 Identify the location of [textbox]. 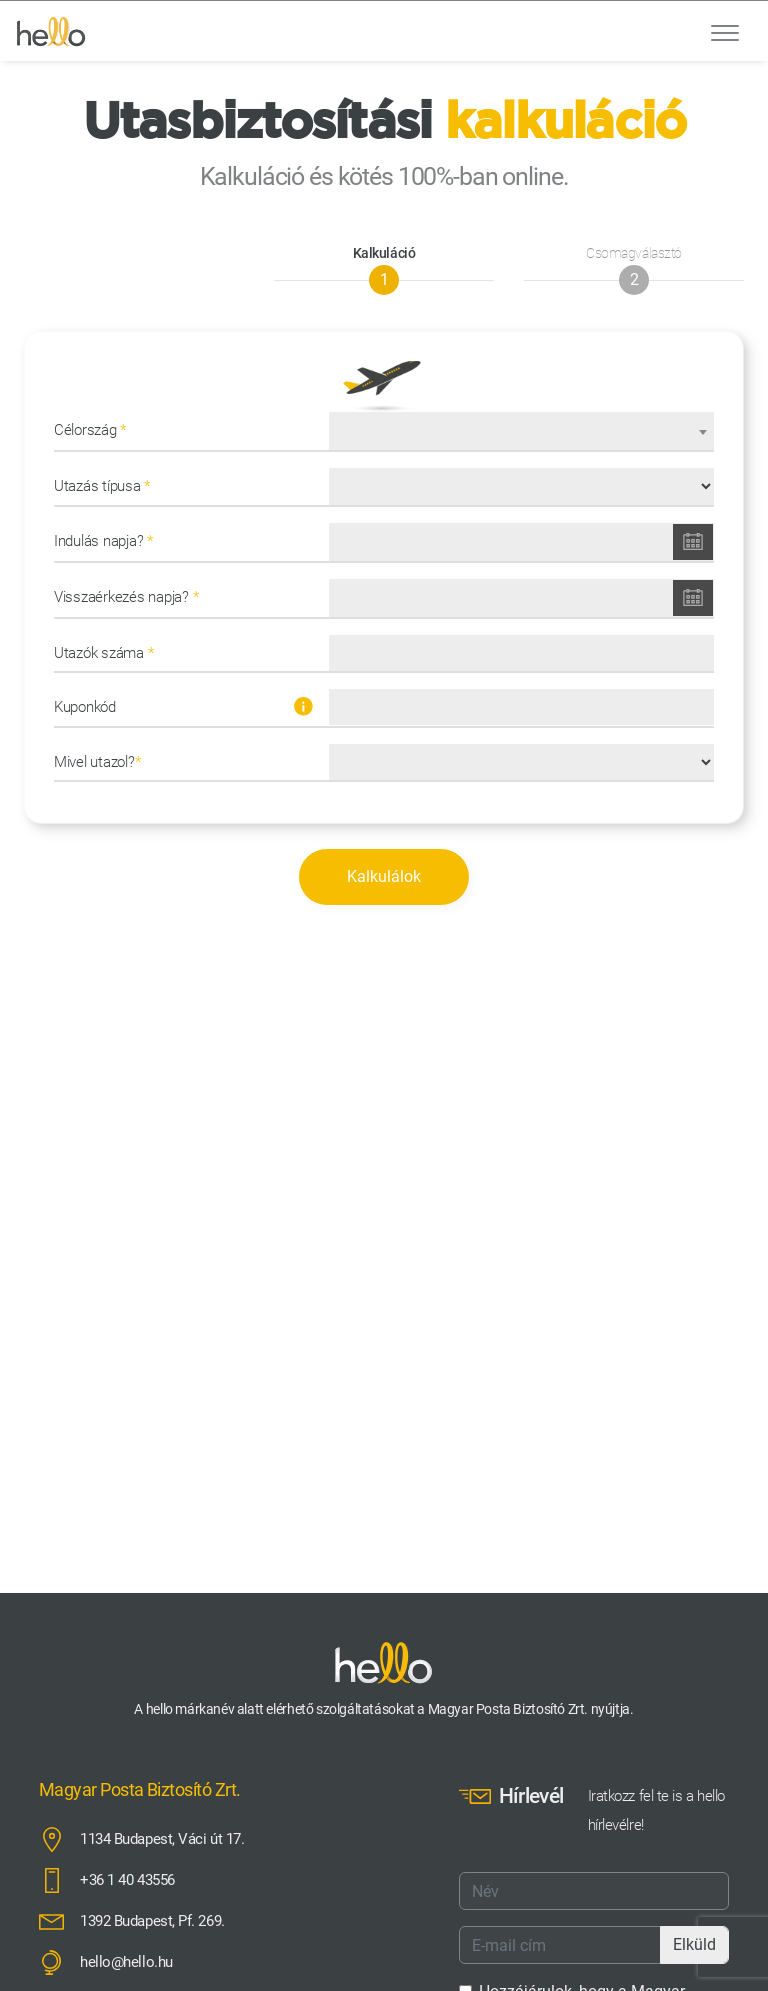
(521, 435).